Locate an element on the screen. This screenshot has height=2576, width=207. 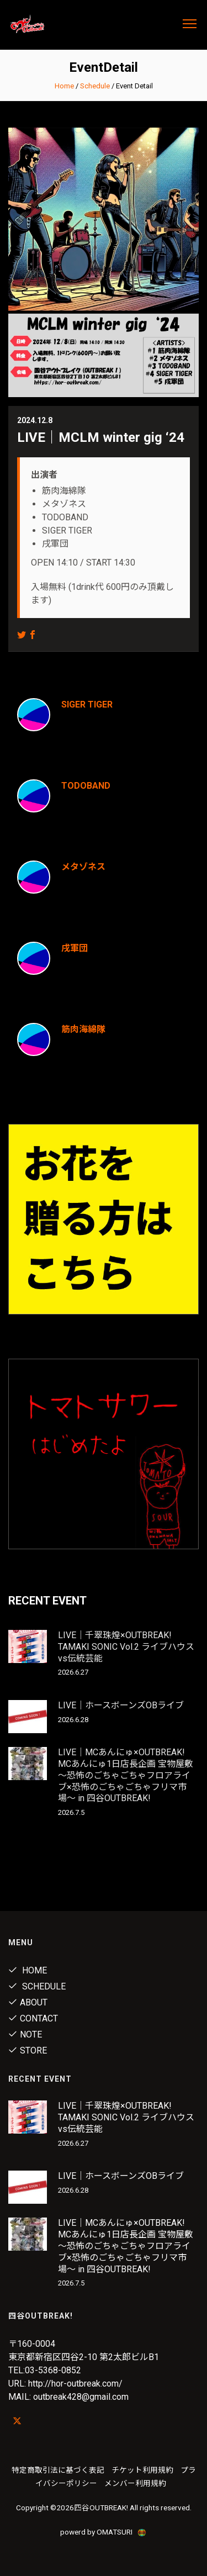
powerd by OMATSURI is located at coordinates (103, 2531).